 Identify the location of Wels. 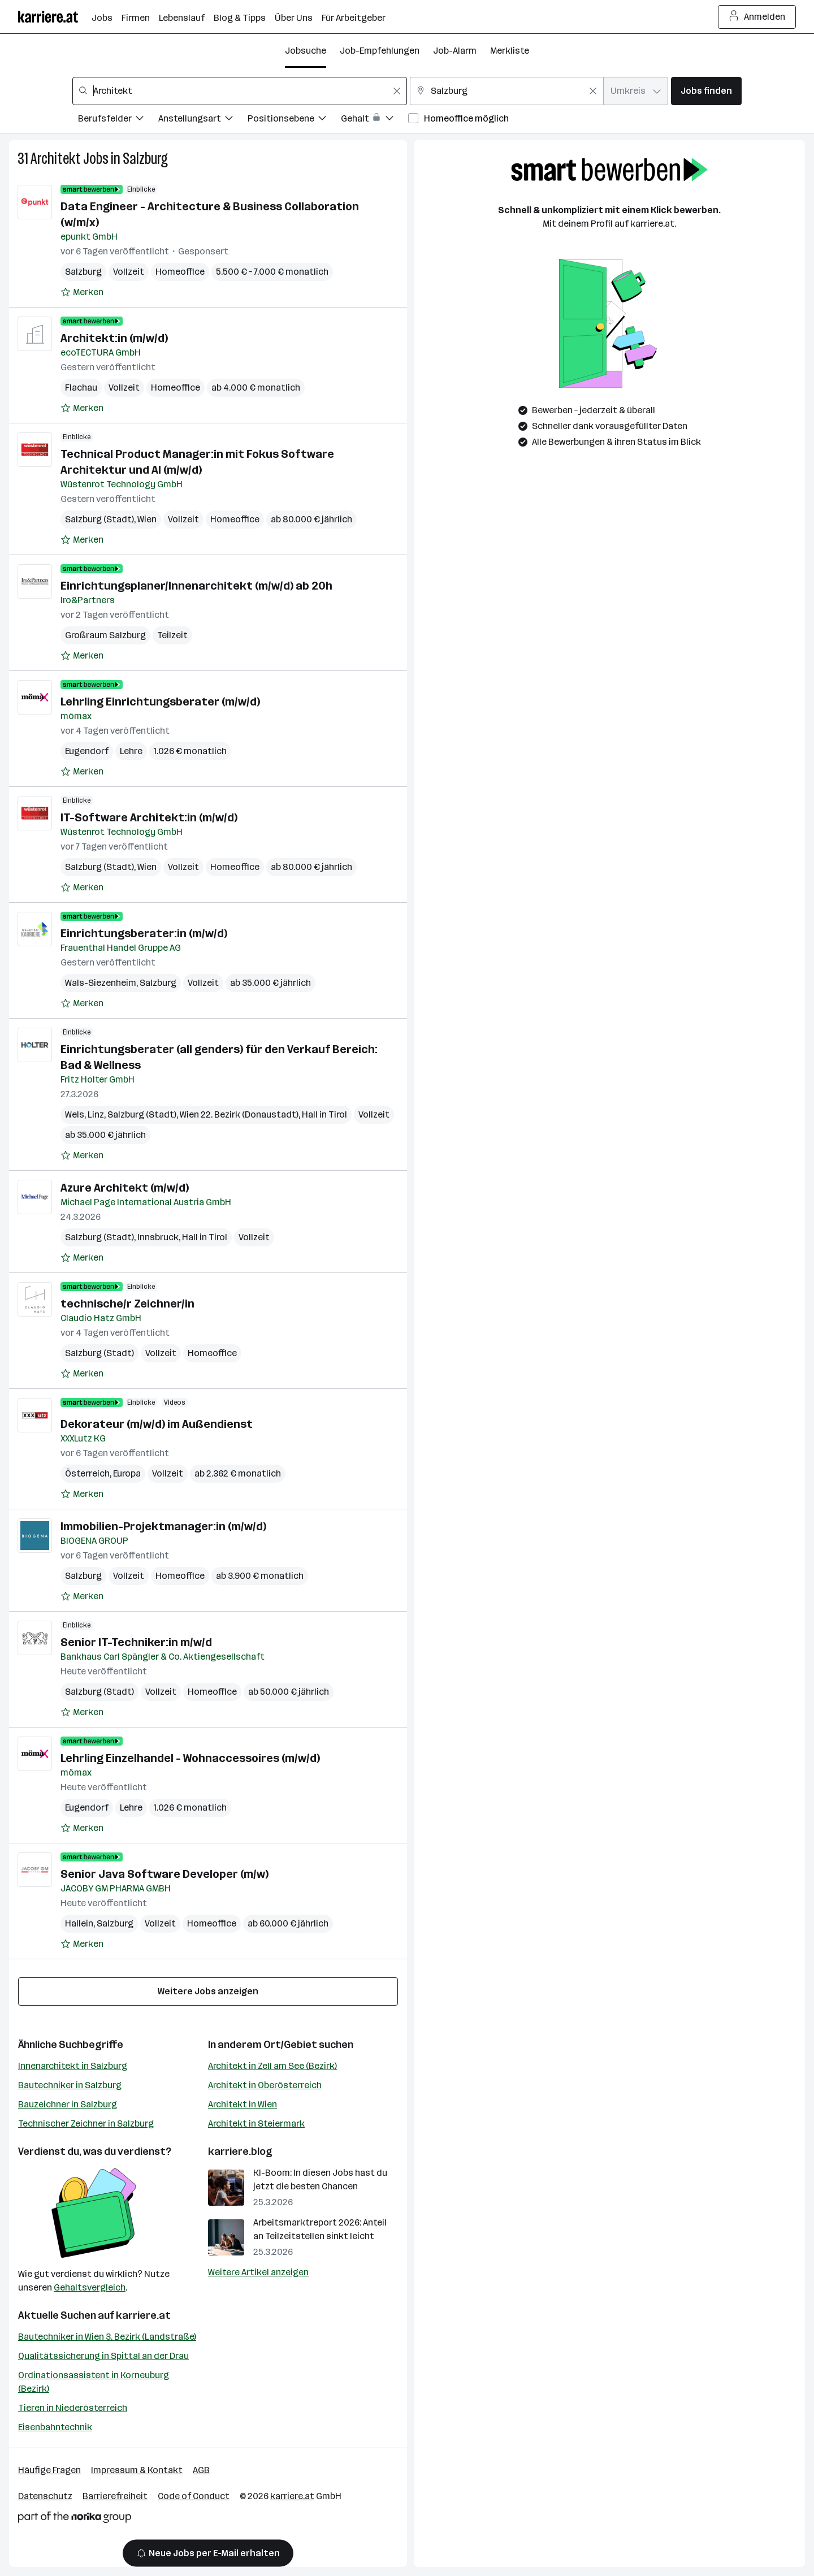
(74, 1114).